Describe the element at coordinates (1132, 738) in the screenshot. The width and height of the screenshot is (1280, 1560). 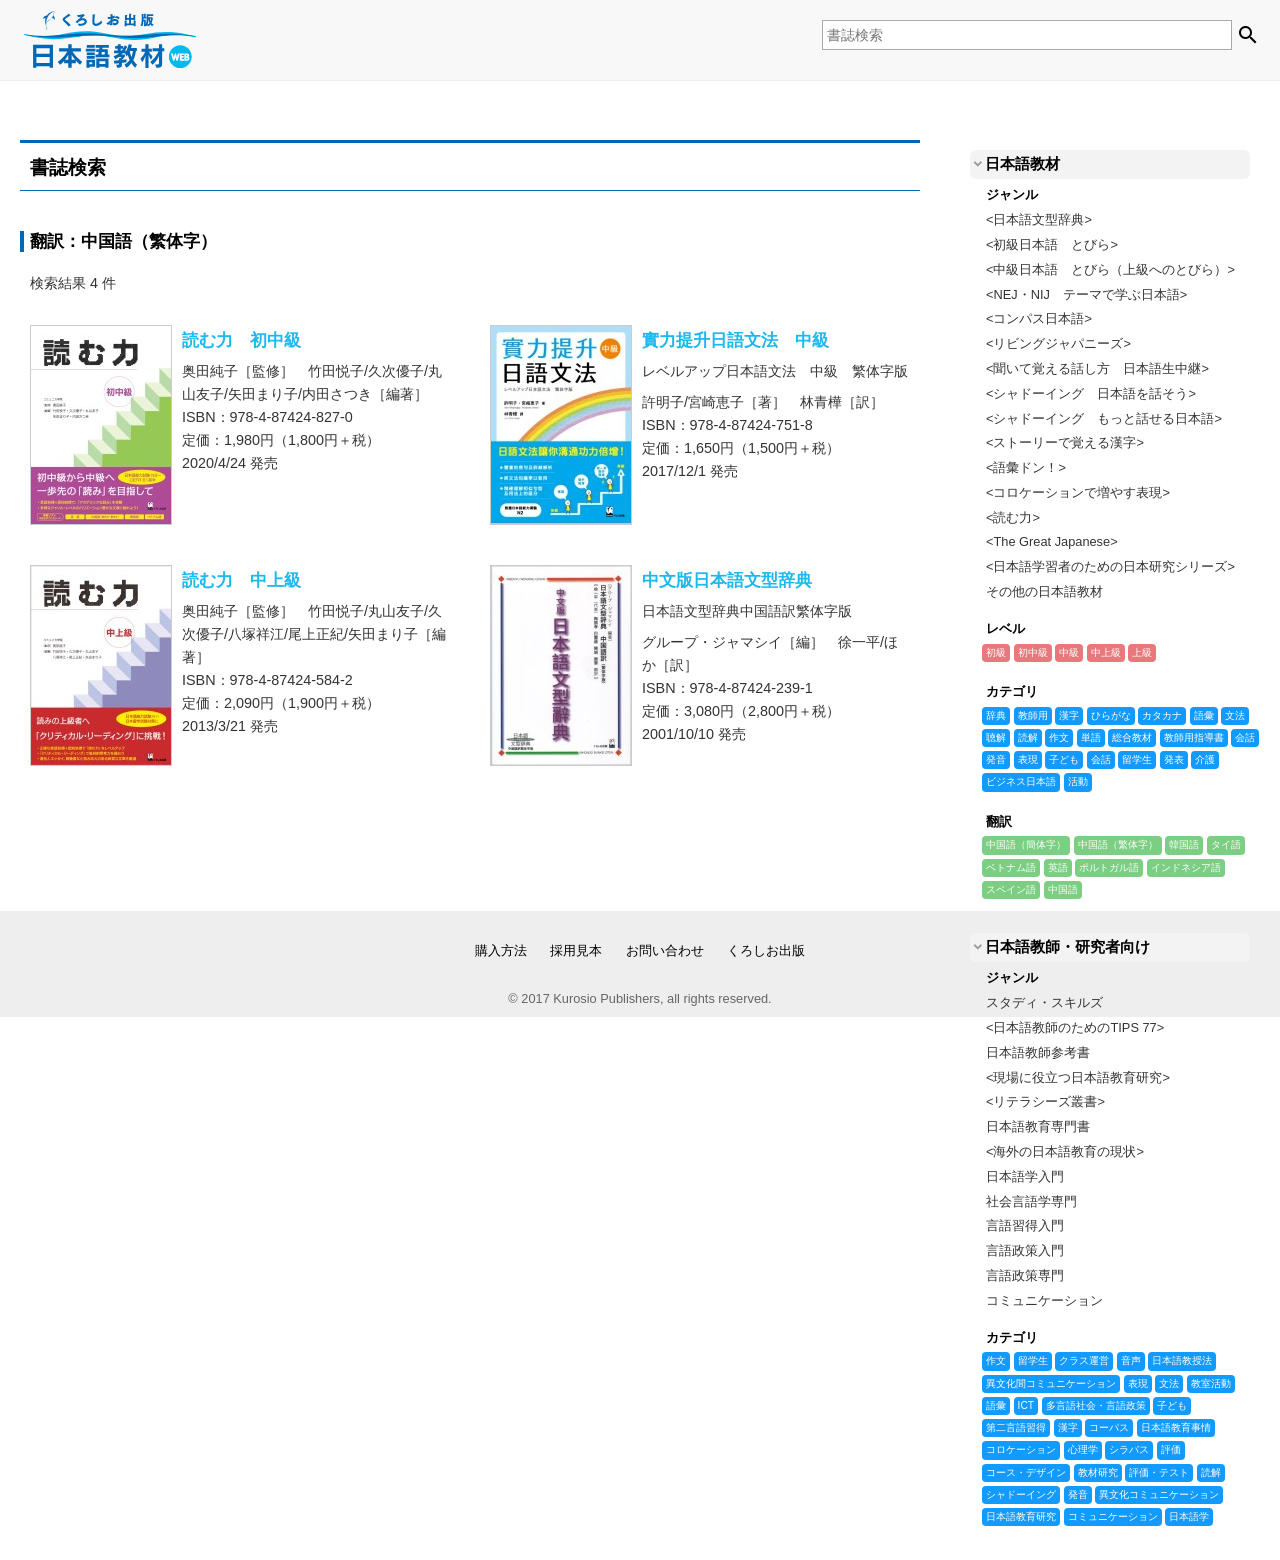
I see `総合教材` at that location.